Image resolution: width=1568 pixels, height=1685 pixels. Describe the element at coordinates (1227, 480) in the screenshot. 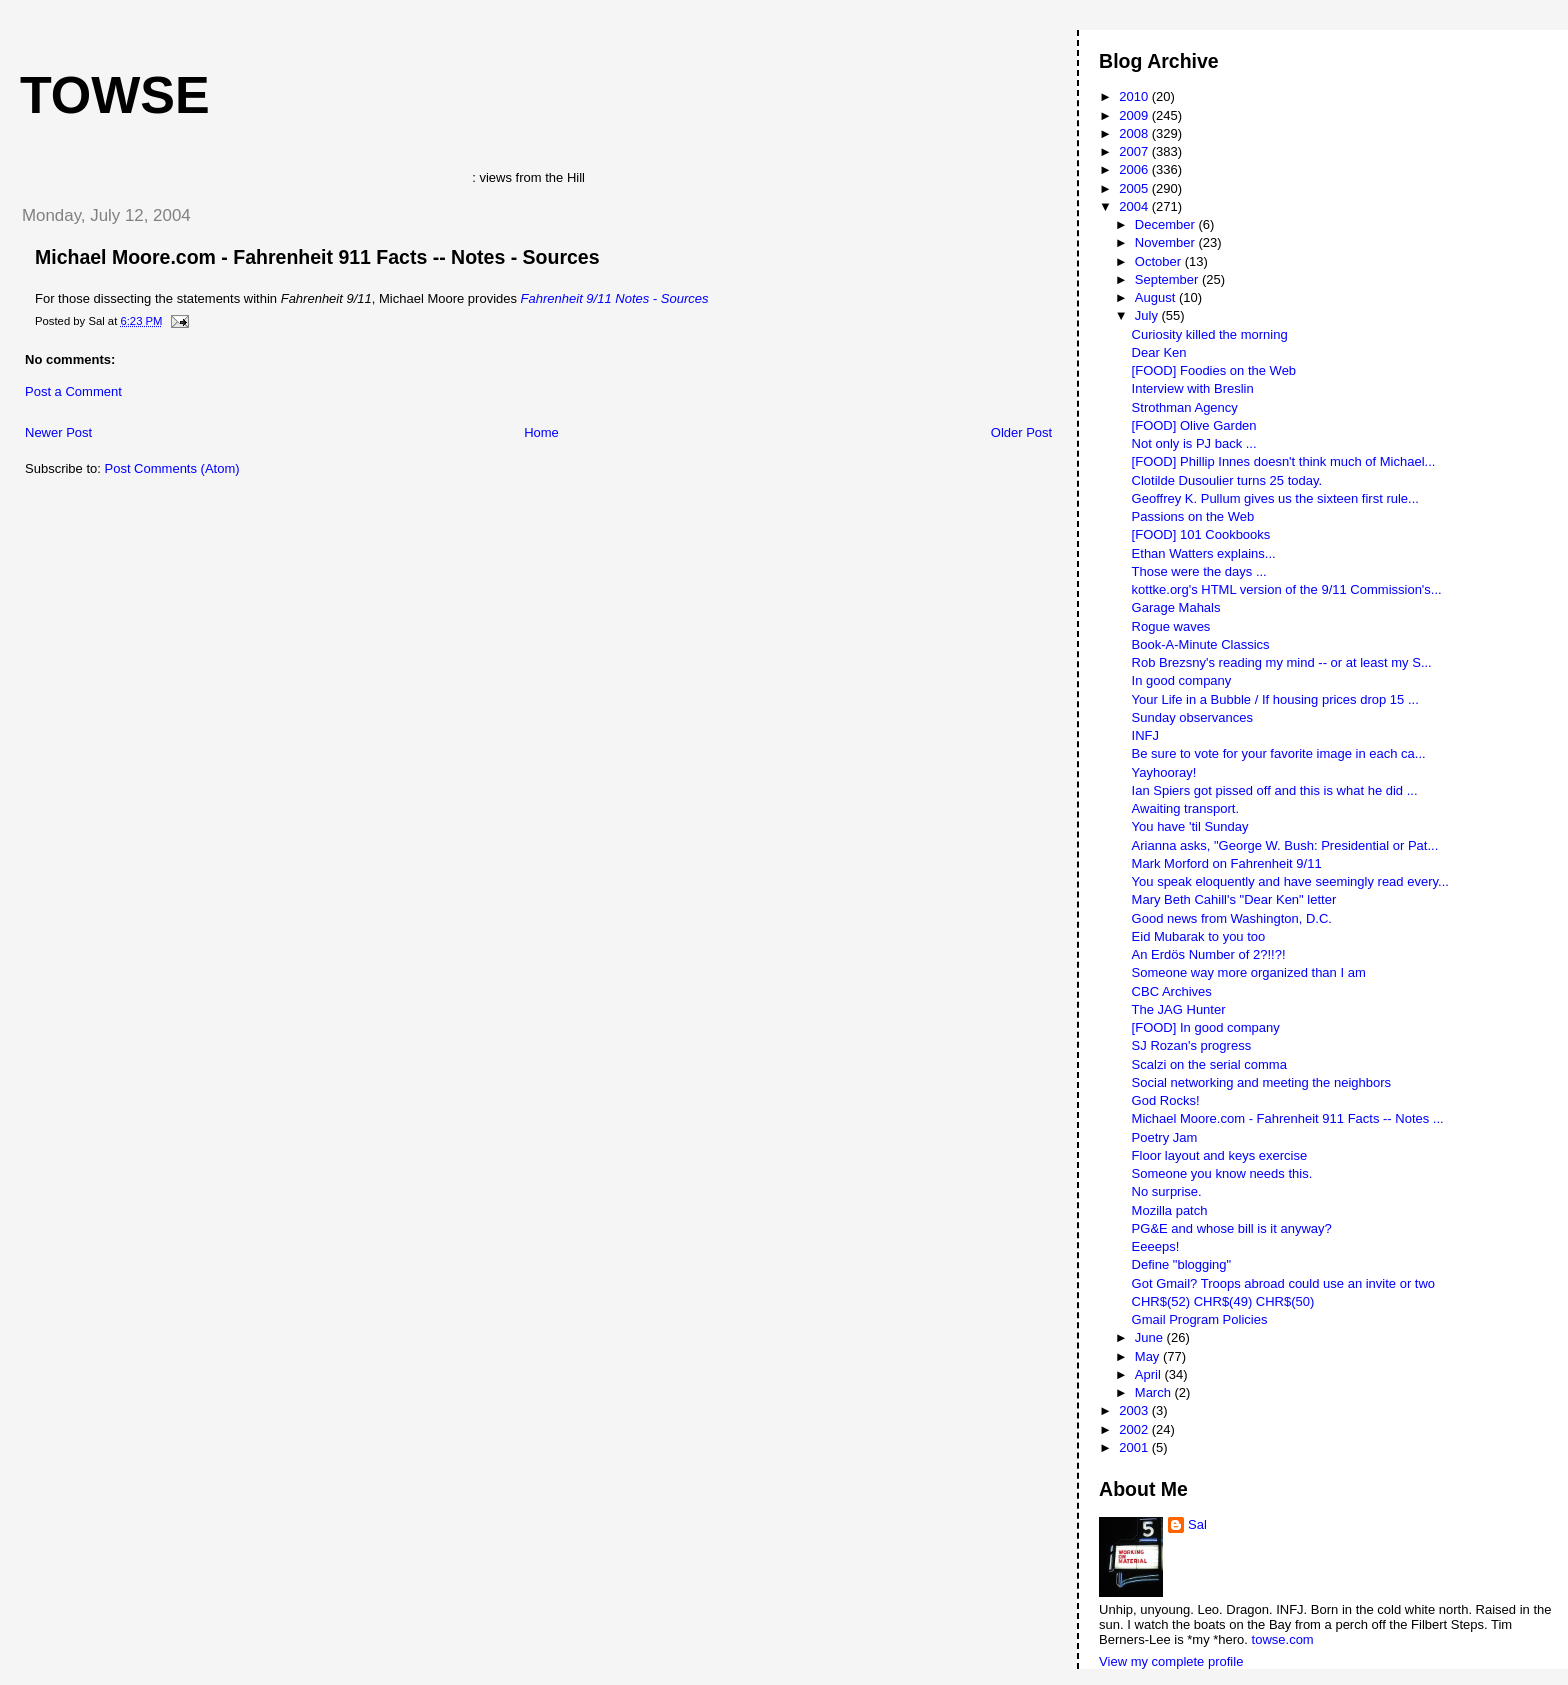

I see `Clotilde Dusoulier turns 25 today.` at that location.